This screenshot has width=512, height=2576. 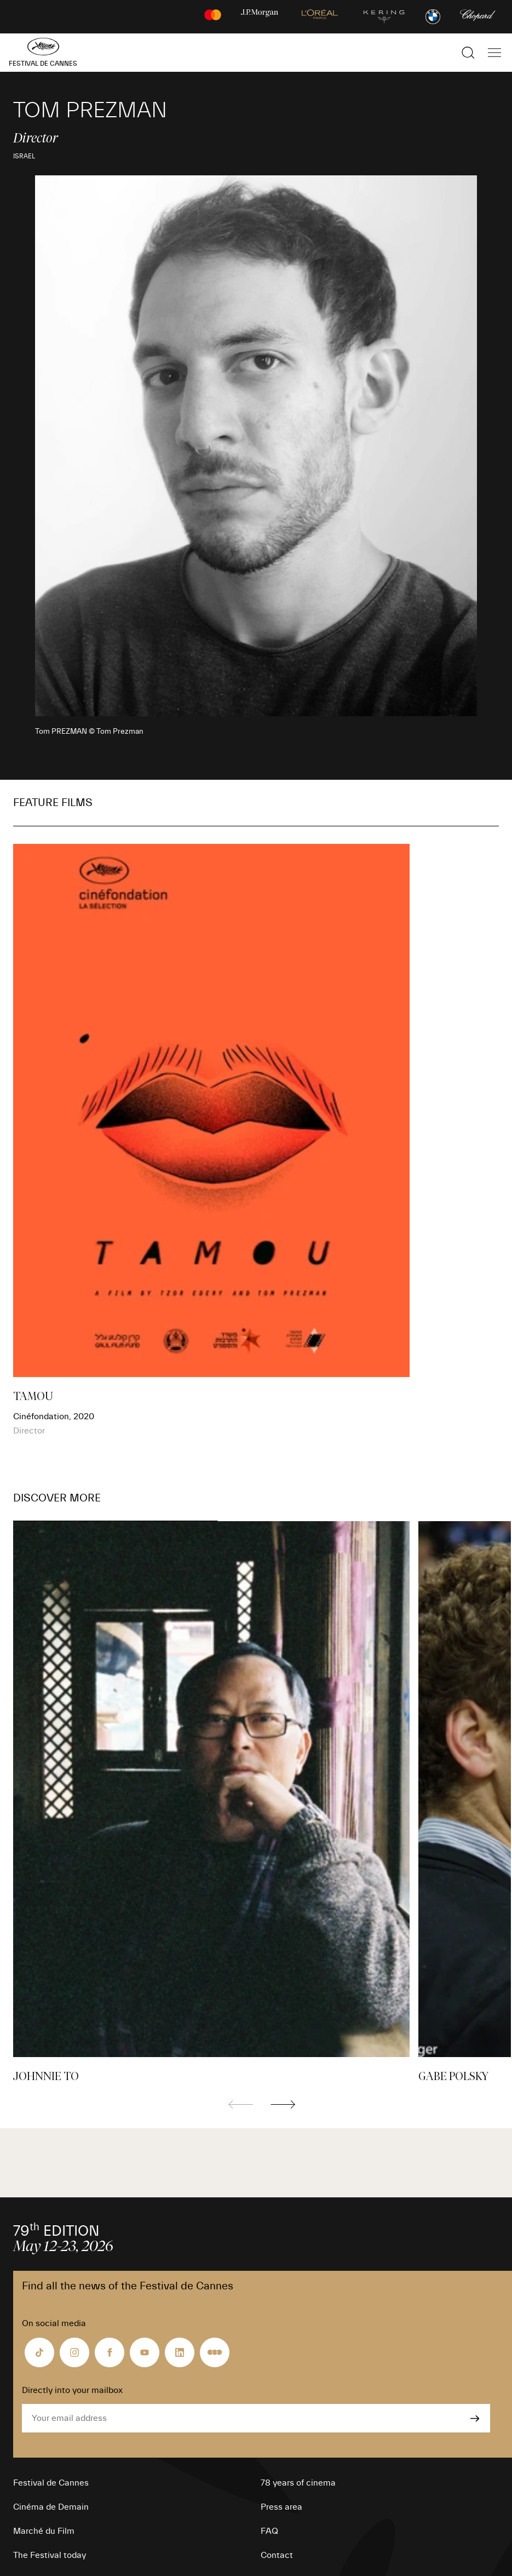 I want to click on Cinéma de Demain, so click(x=51, y=2507).